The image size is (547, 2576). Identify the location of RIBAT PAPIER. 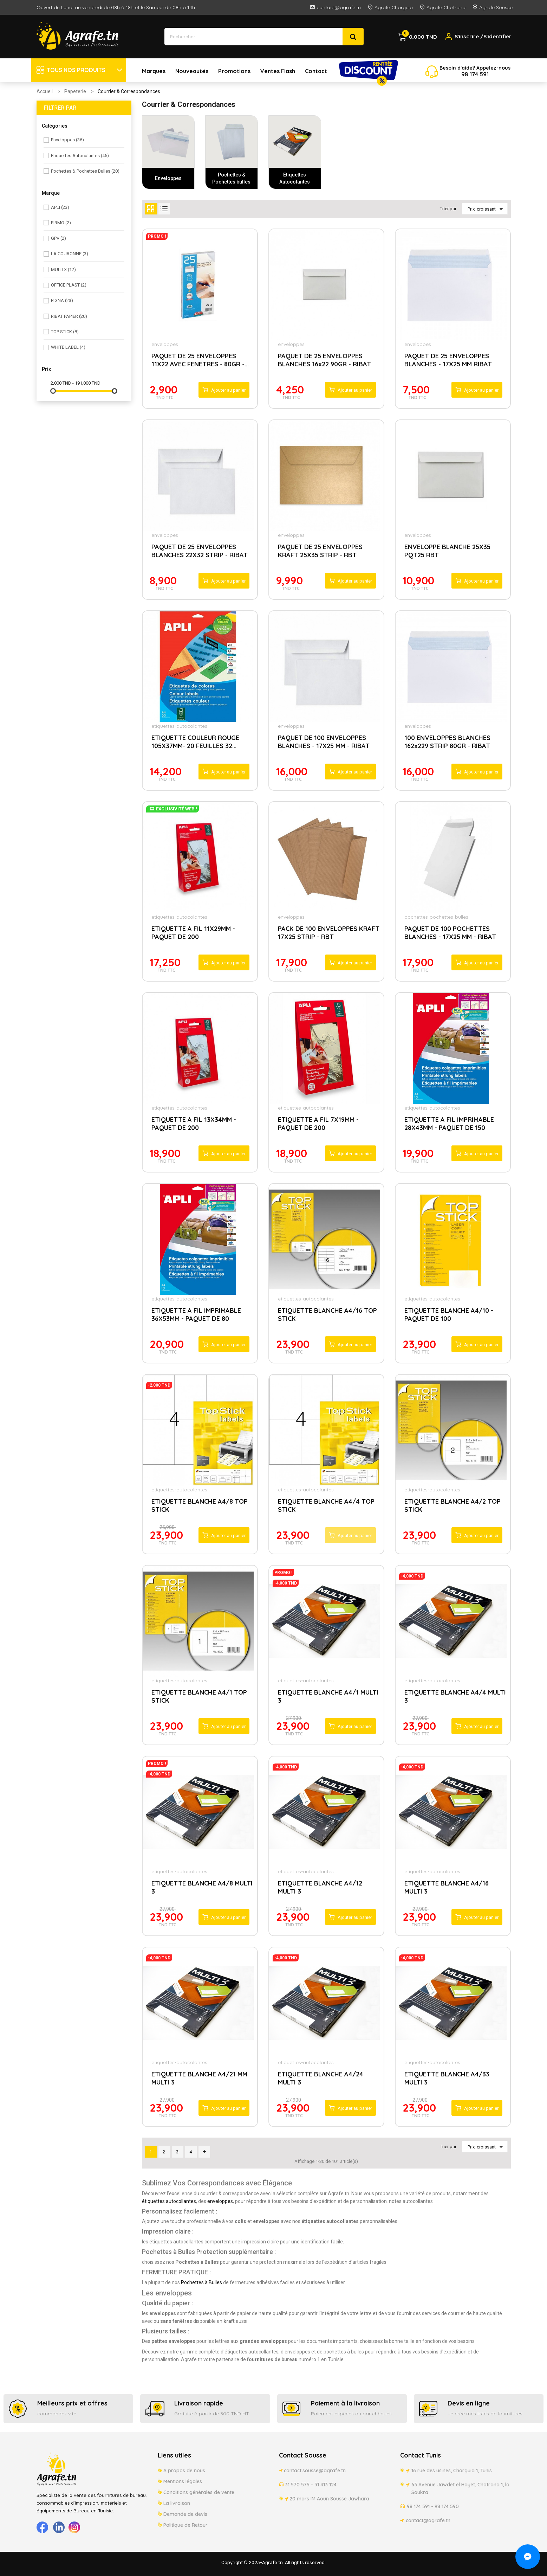
(69, 316).